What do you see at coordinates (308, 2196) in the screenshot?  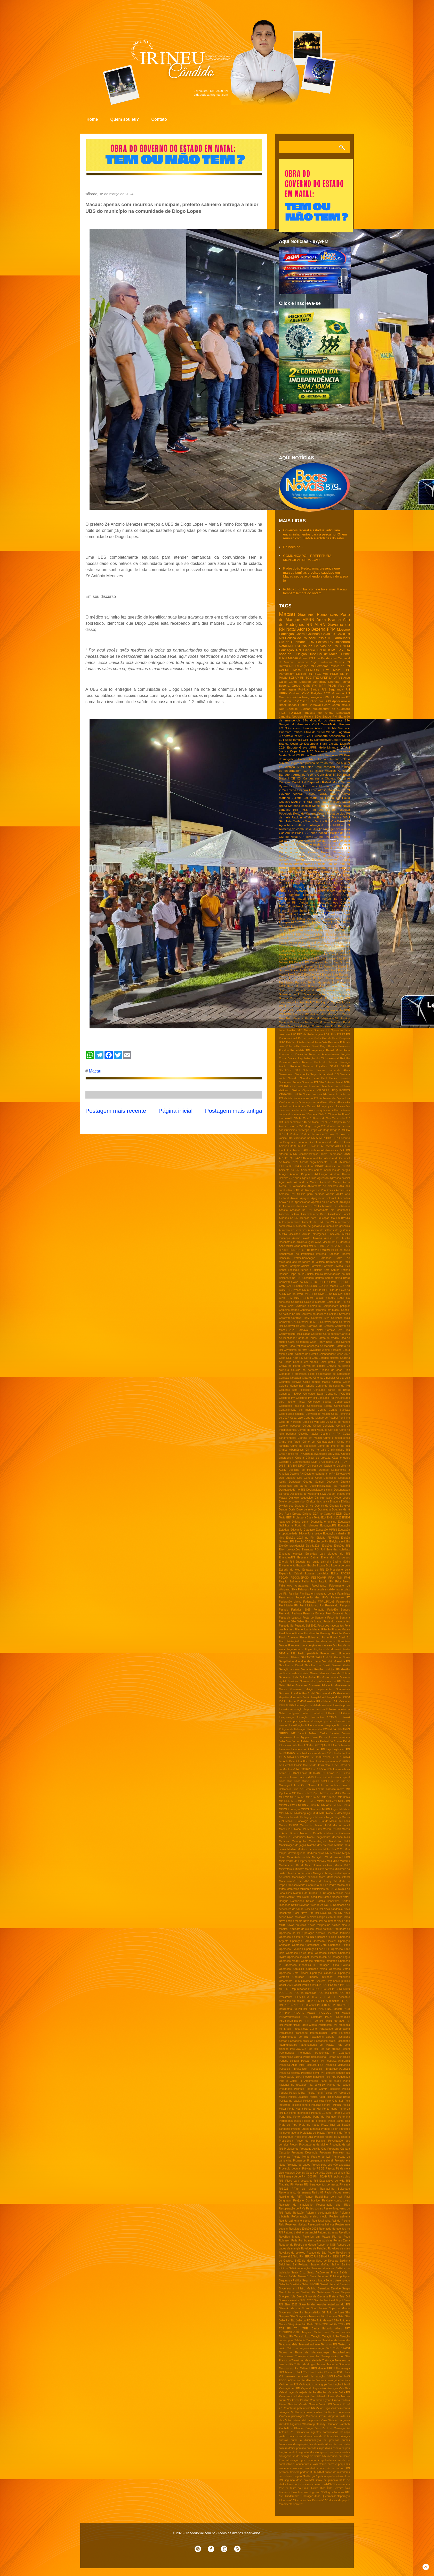 I see `Ranço` at bounding box center [308, 2196].